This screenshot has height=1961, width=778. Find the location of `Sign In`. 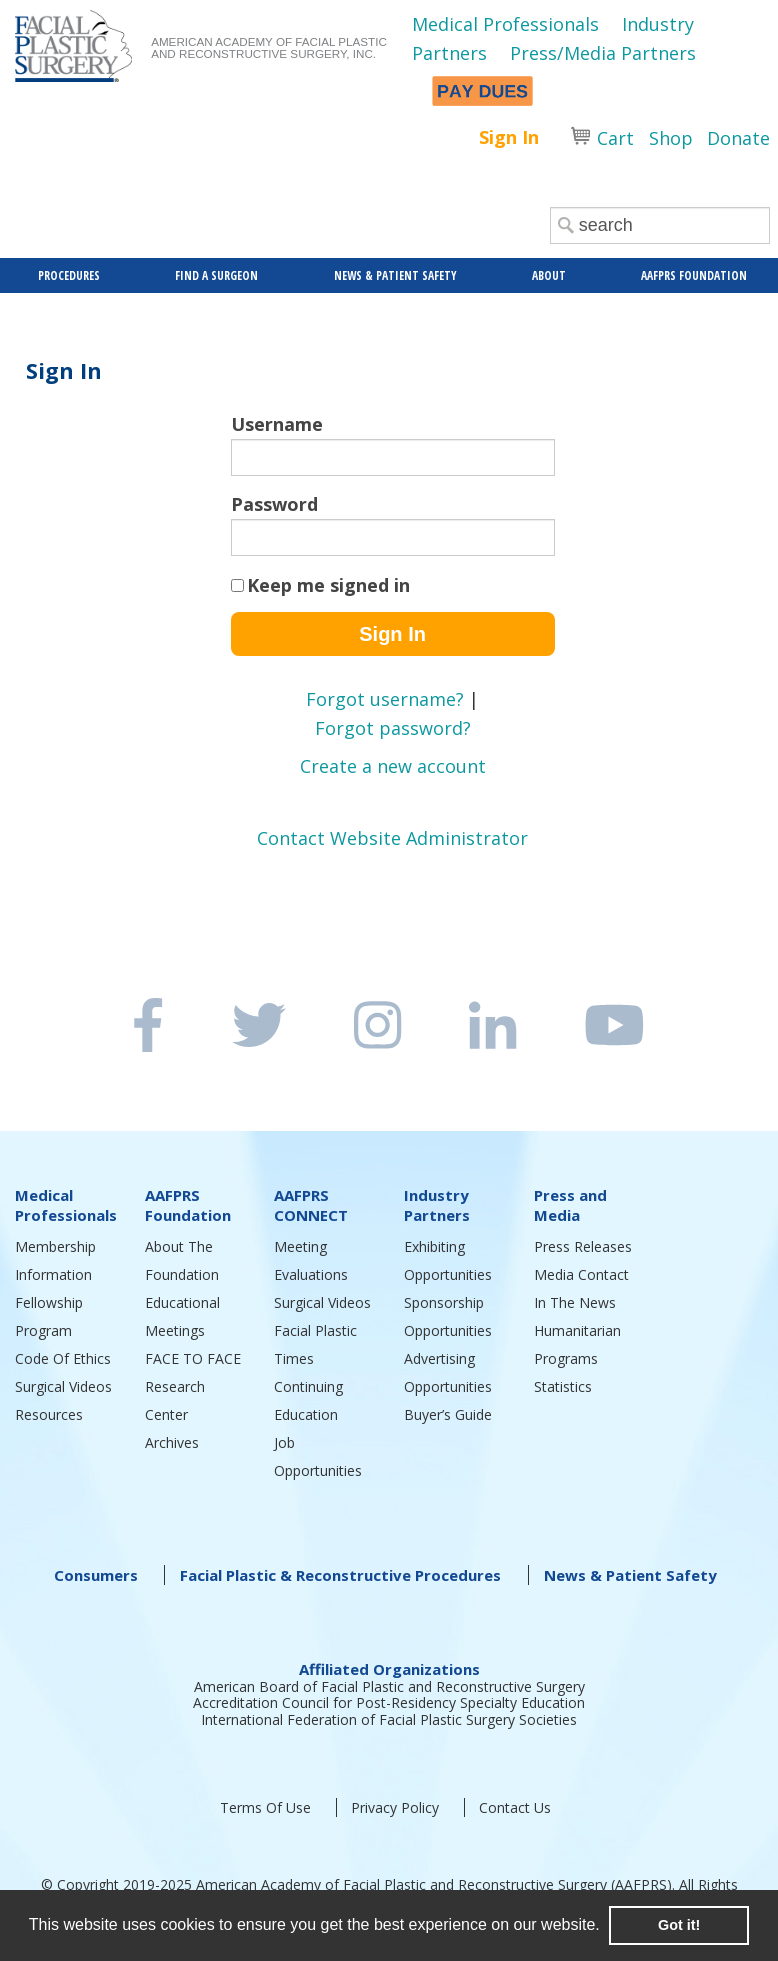

Sign In is located at coordinates (509, 137).